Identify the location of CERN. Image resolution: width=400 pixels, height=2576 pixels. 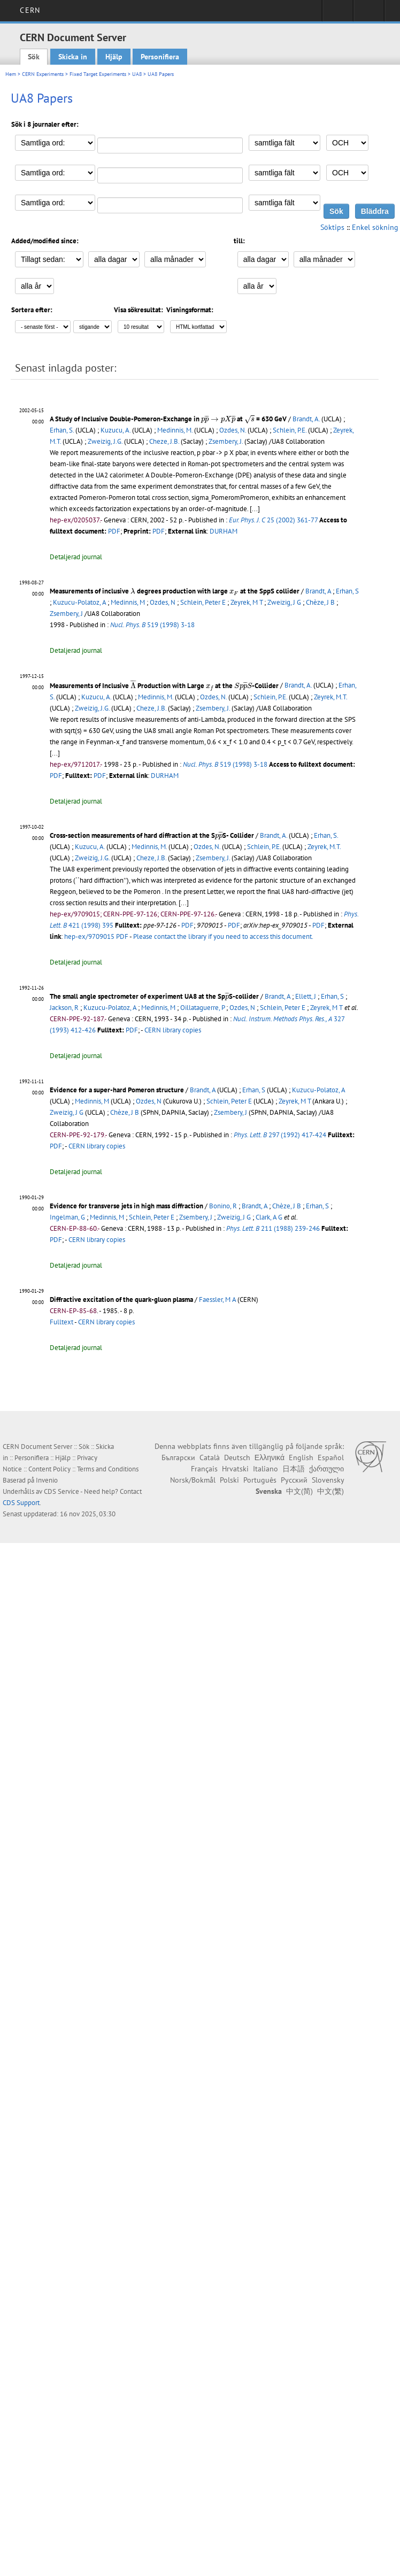
(30, 10).